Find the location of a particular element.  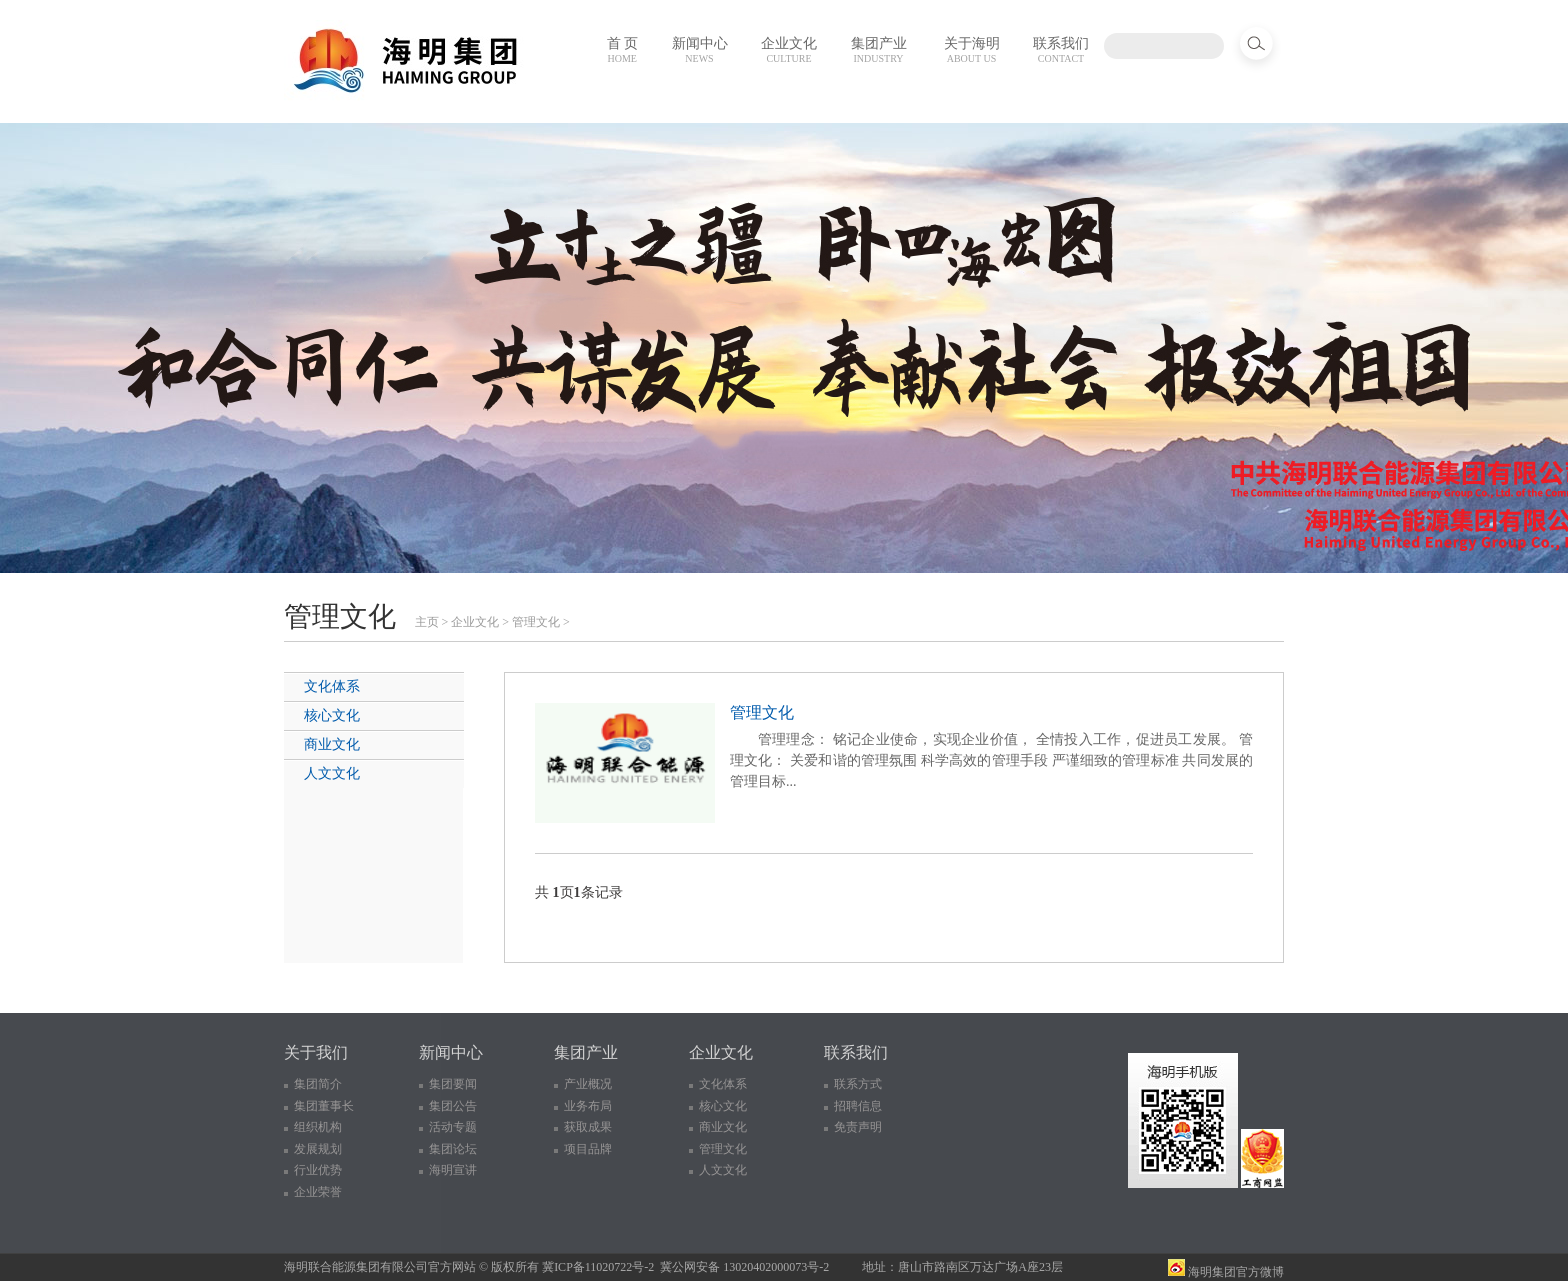

活动专题 is located at coordinates (453, 1127).